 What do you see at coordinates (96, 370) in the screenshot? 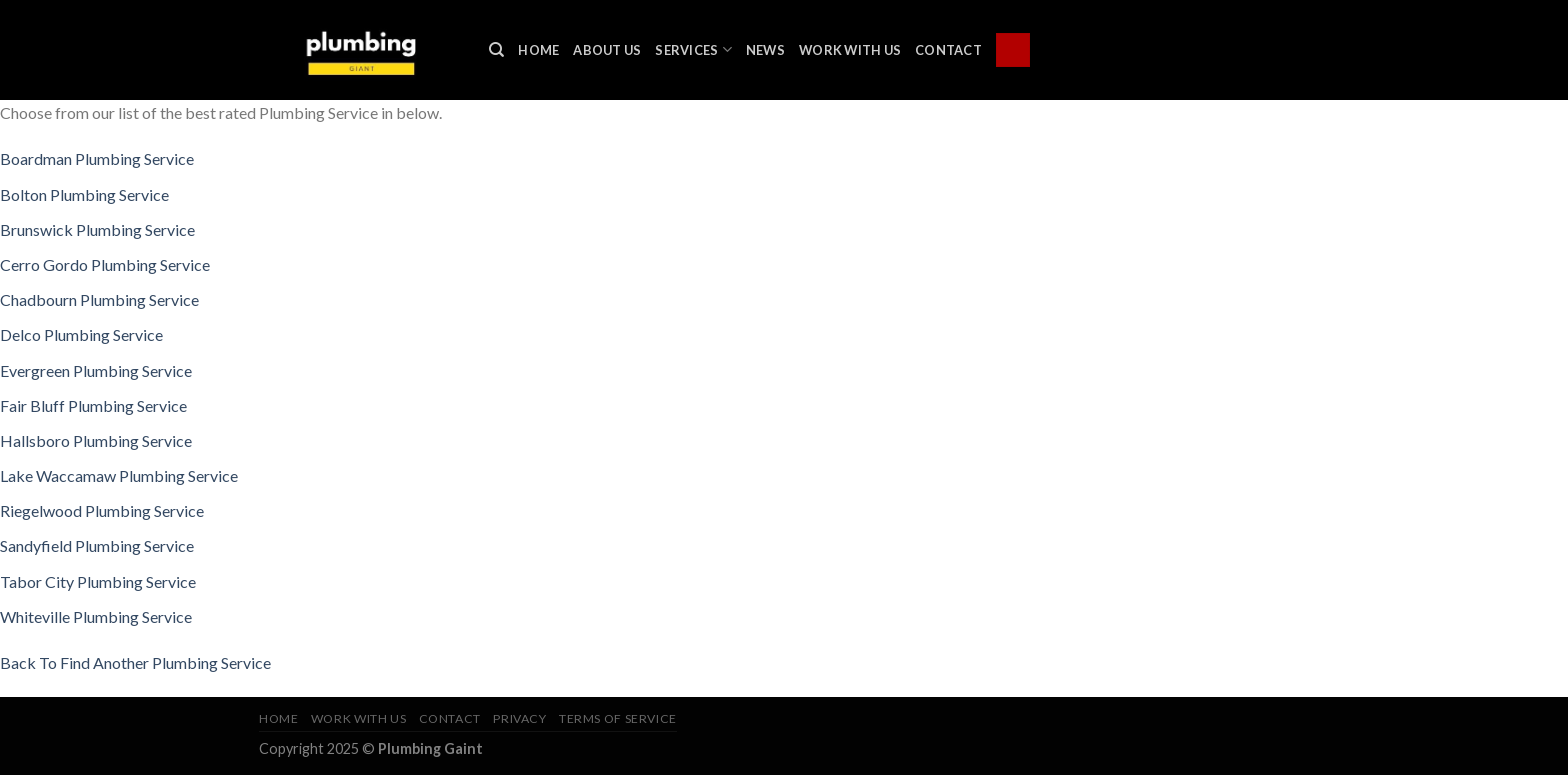
I see `Evergreen Plumbing Service` at bounding box center [96, 370].